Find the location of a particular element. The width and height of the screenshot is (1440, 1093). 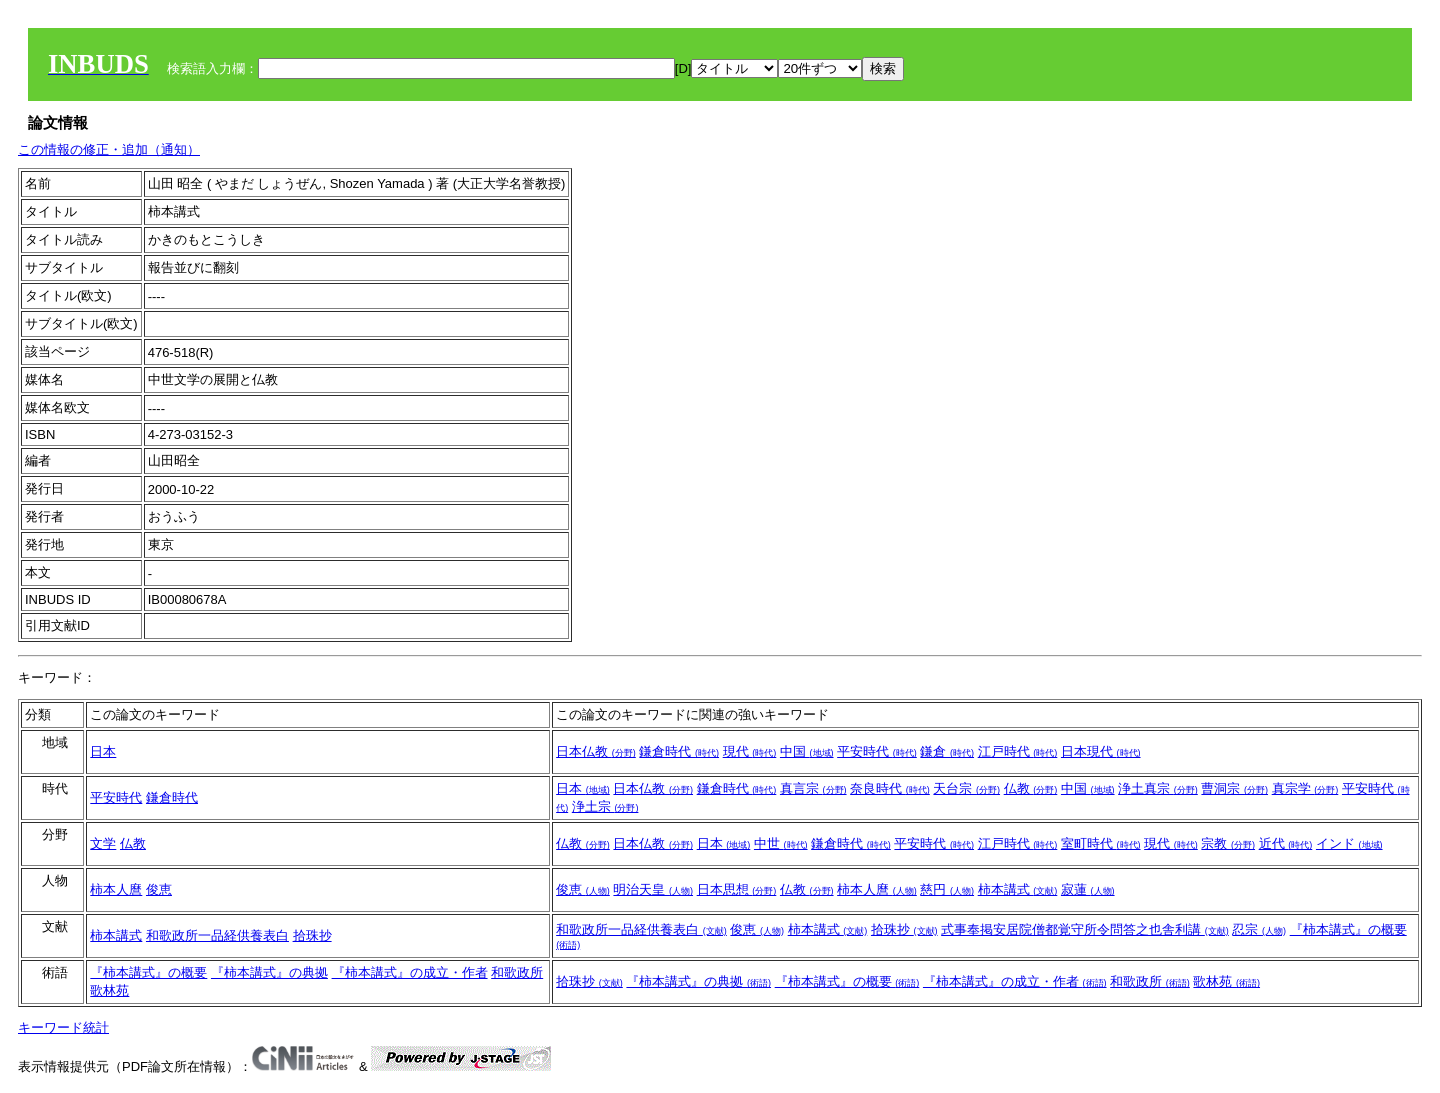

『柿本講式』の概要 is located at coordinates (148, 972).